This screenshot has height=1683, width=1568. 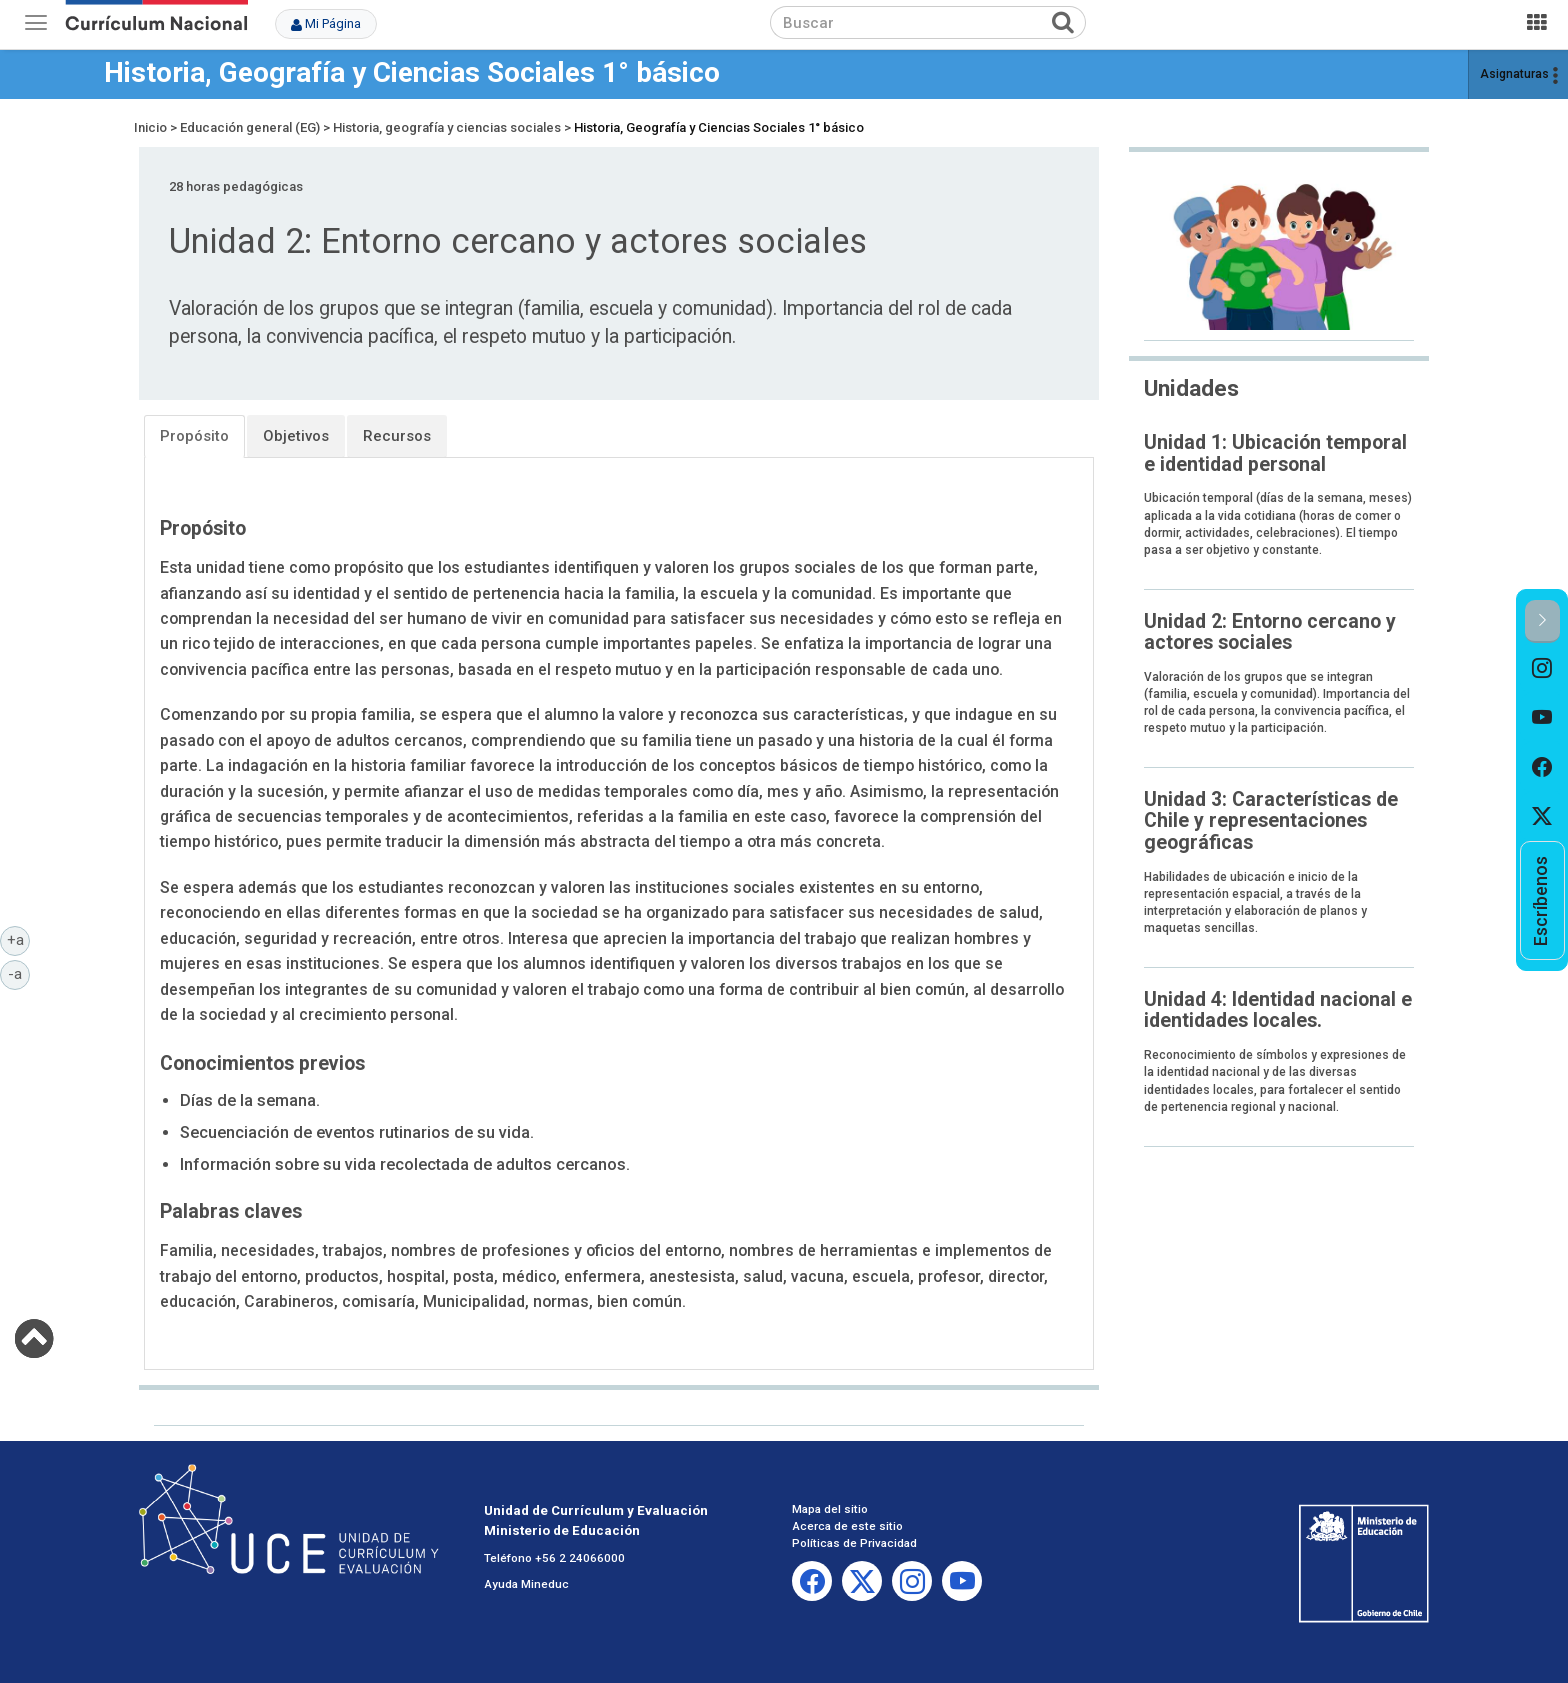 What do you see at coordinates (19, 939) in the screenshot?
I see `+a` at bounding box center [19, 939].